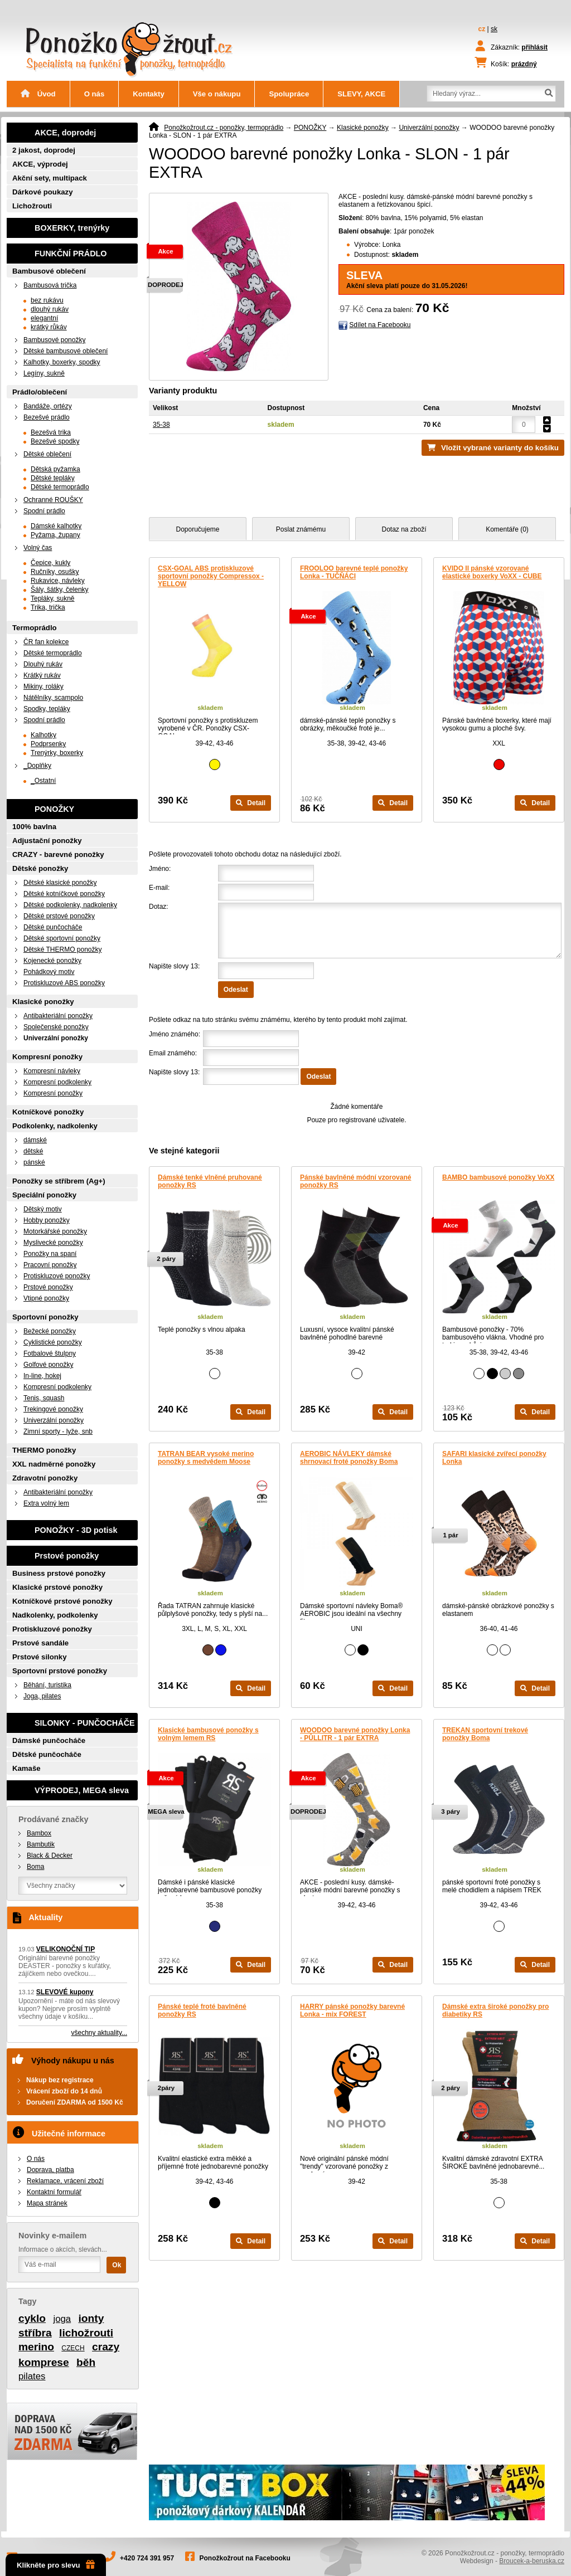  What do you see at coordinates (43, 781) in the screenshot?
I see `_Ostatní` at bounding box center [43, 781].